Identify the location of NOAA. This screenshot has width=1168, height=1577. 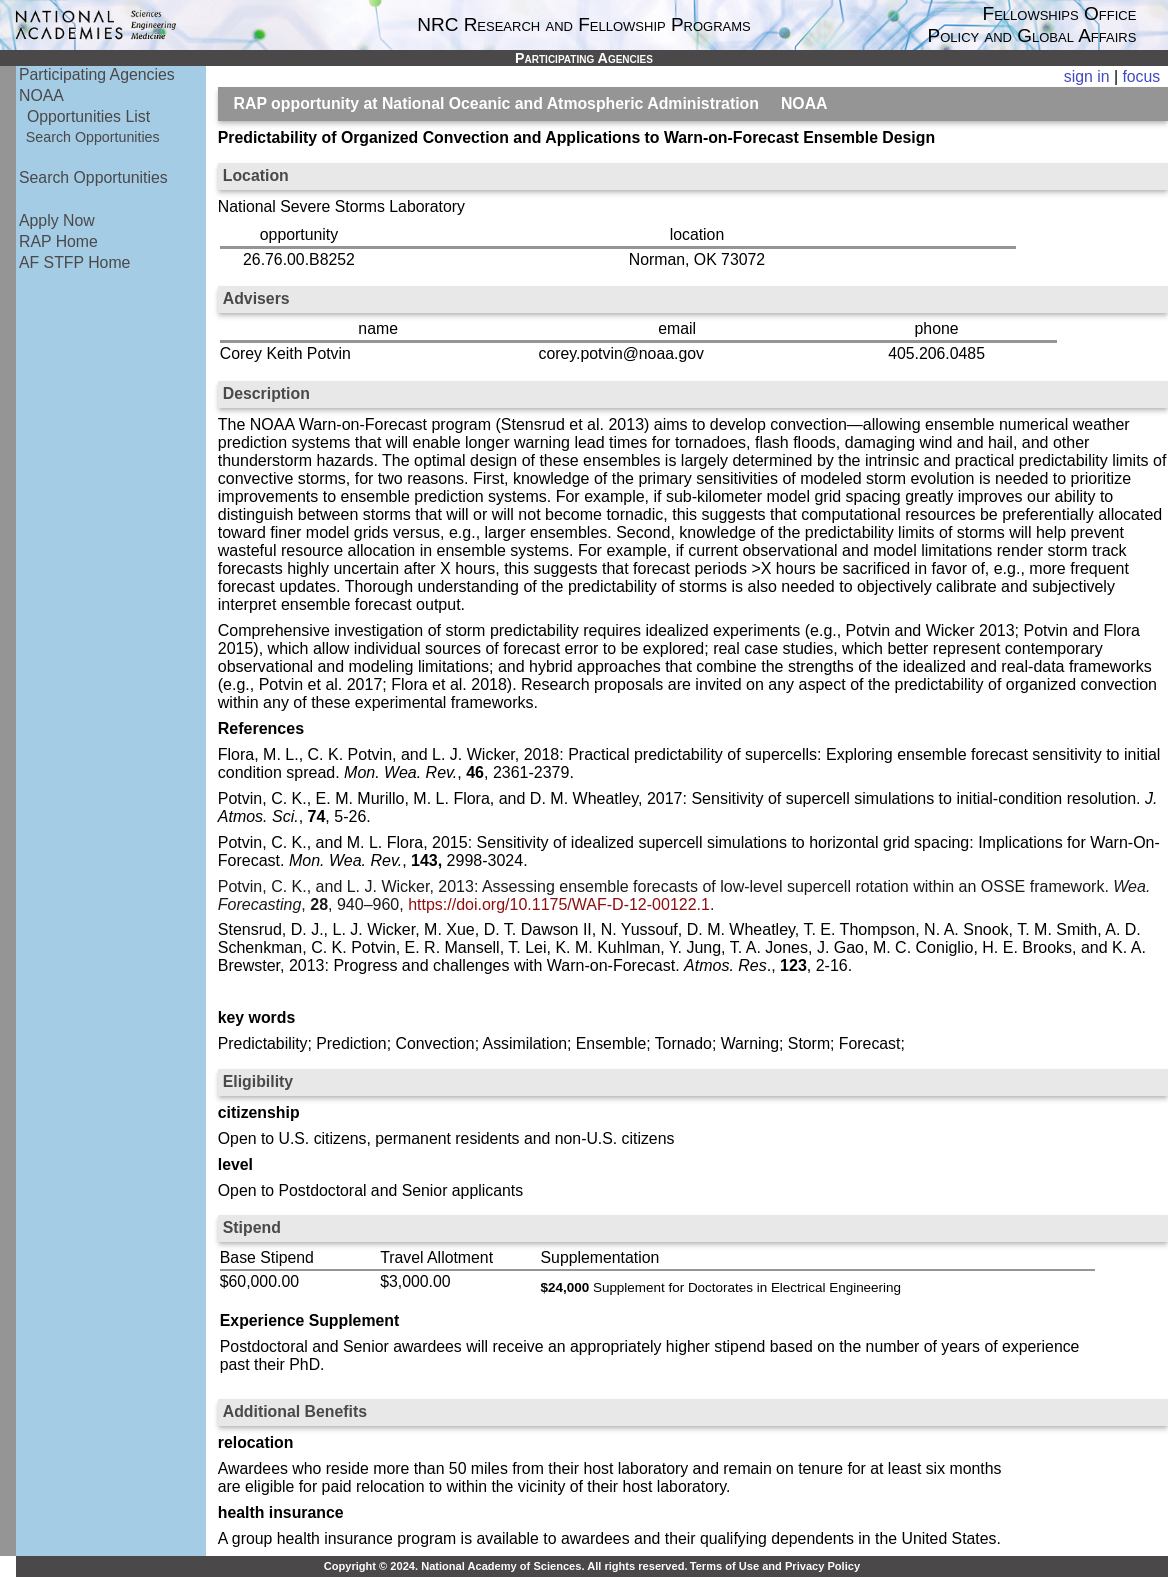
(41, 95).